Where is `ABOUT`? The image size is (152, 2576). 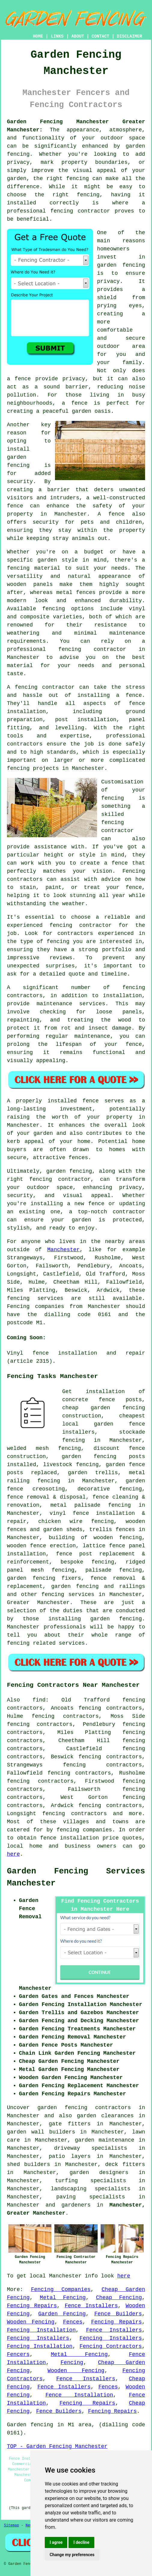 ABOUT is located at coordinates (77, 36).